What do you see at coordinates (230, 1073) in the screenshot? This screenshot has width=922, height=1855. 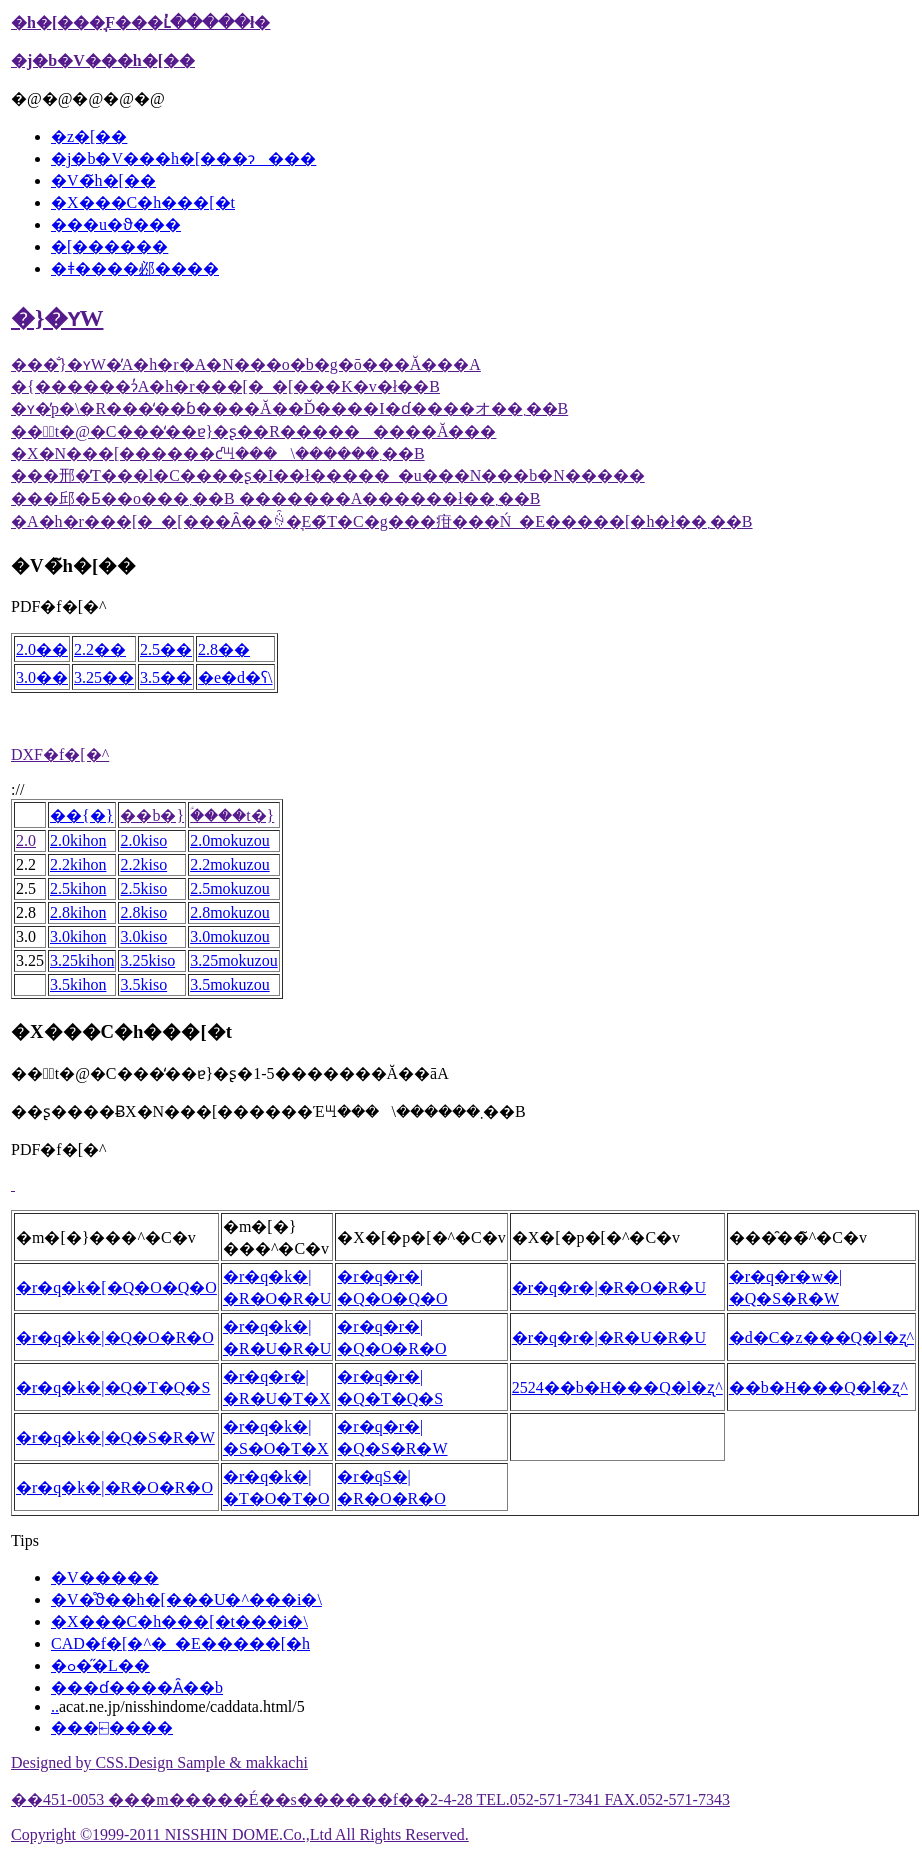 I see `��̃t�@�C���̒��ɐ}�ʂ�1-5�������Ă��āA` at bounding box center [230, 1073].